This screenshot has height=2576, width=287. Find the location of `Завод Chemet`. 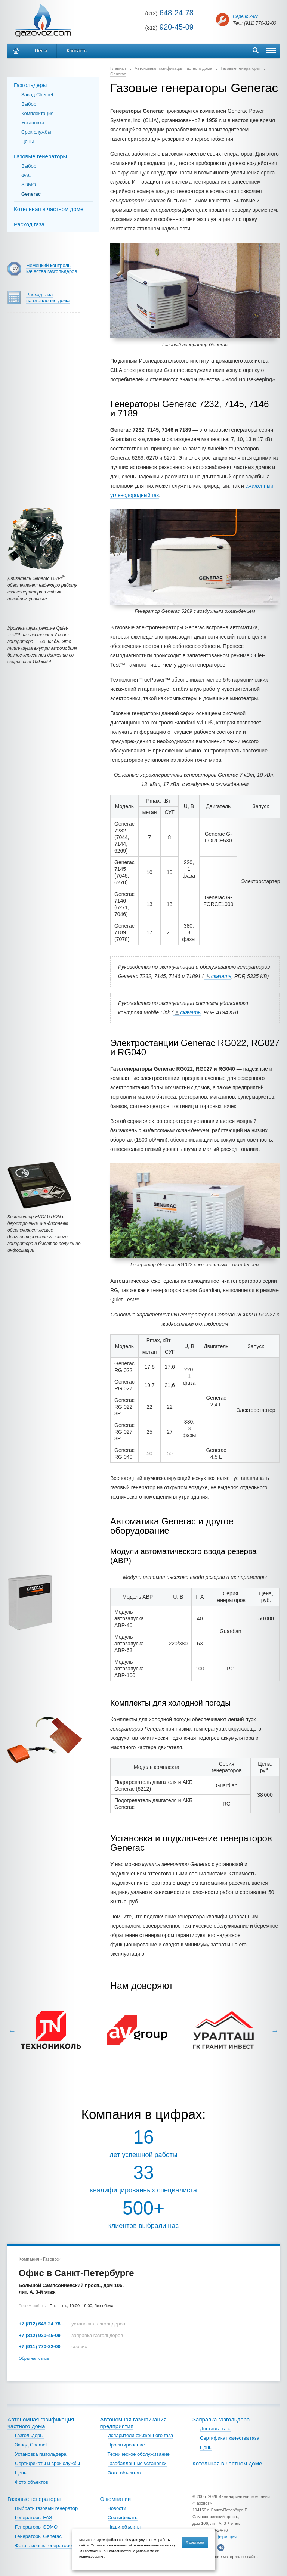

Завод Chemet is located at coordinates (37, 94).